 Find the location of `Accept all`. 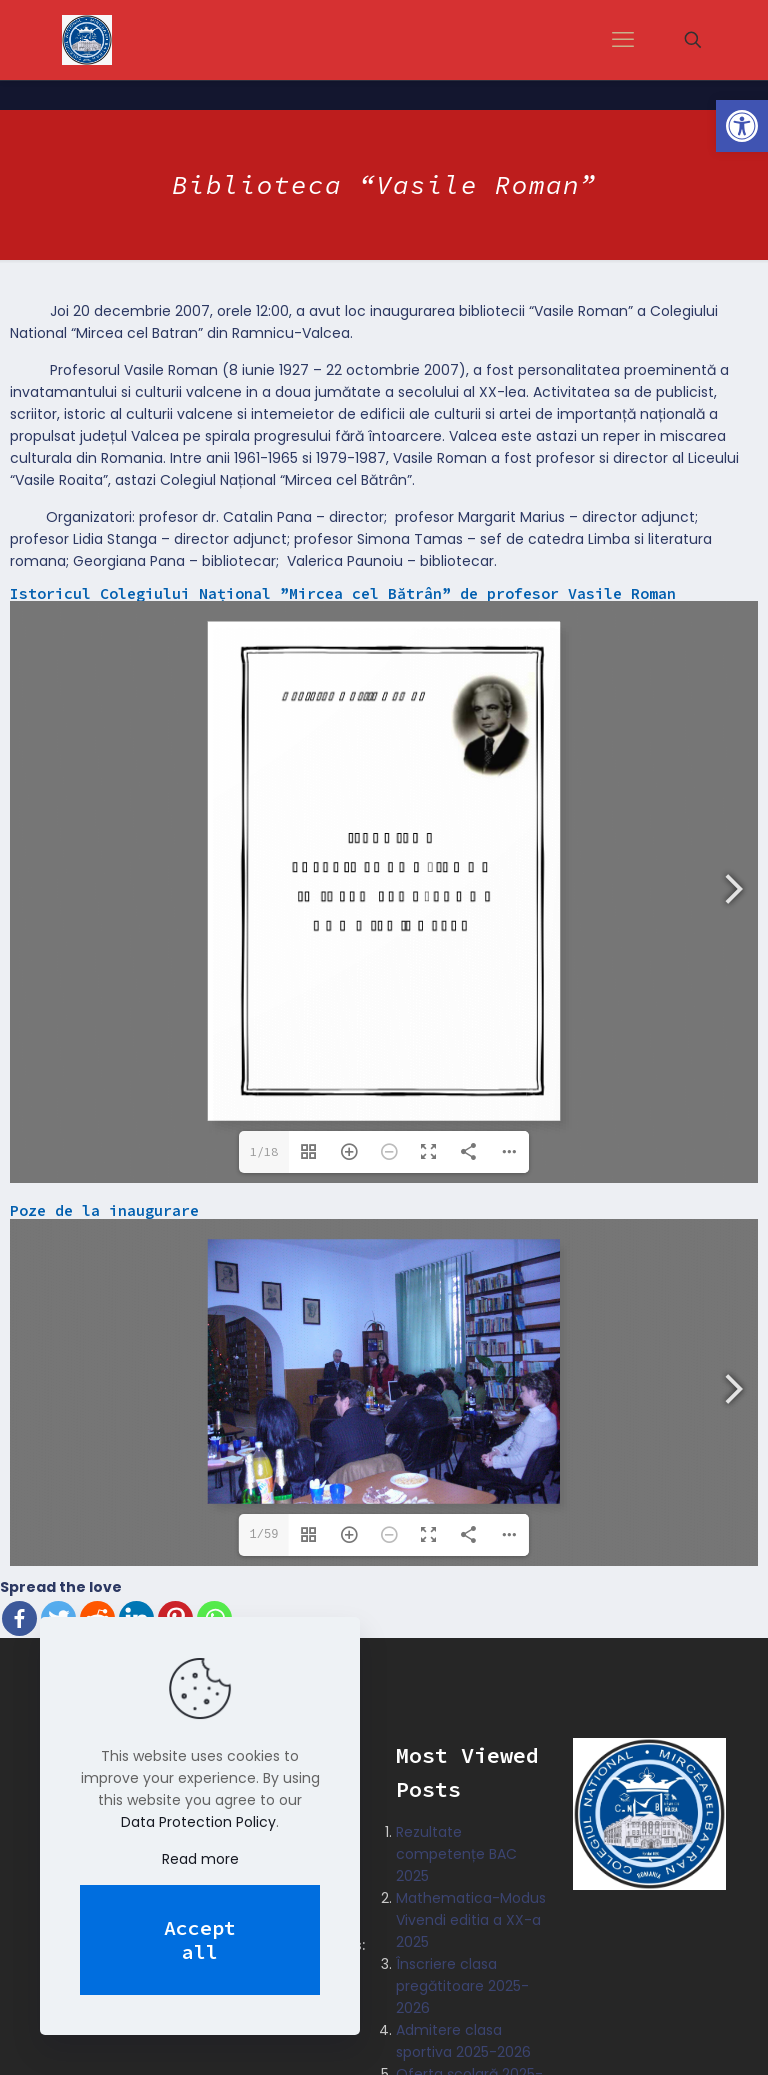

Accept all is located at coordinates (200, 1939).